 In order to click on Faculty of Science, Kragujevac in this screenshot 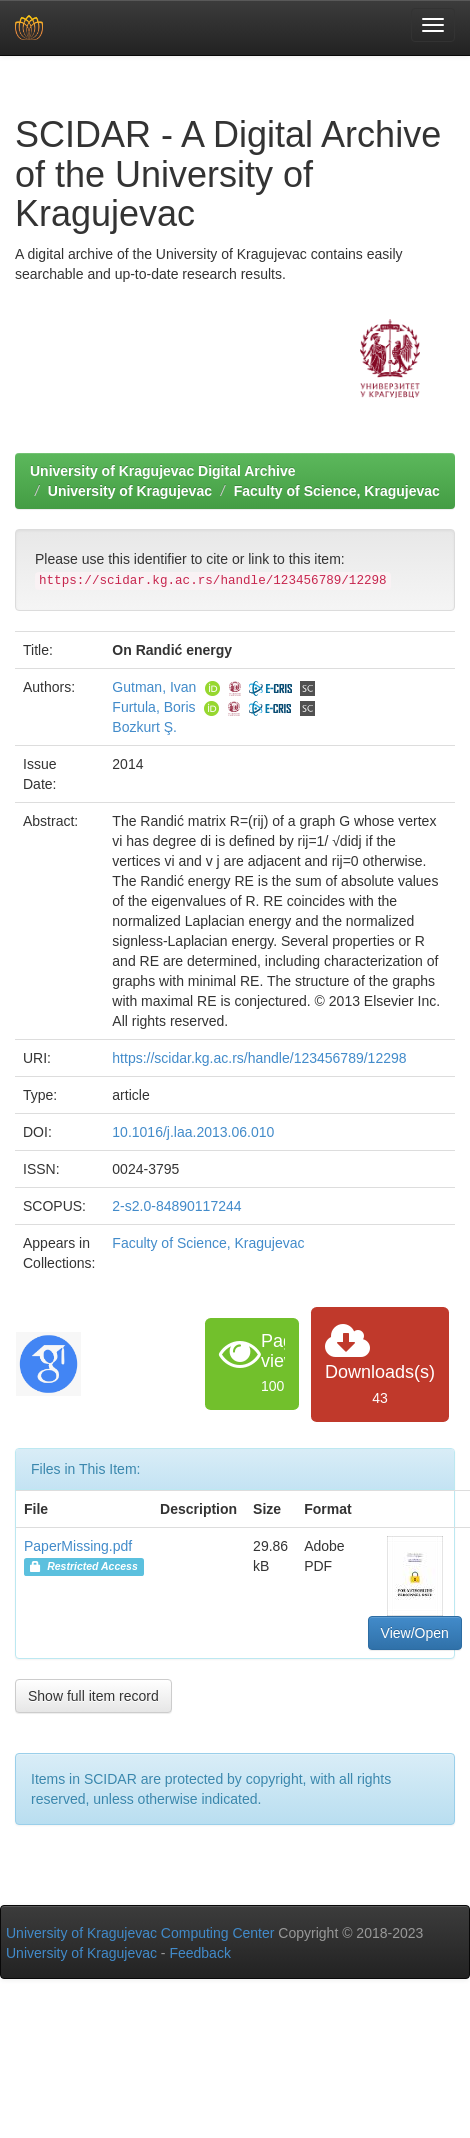, I will do `click(337, 491)`.